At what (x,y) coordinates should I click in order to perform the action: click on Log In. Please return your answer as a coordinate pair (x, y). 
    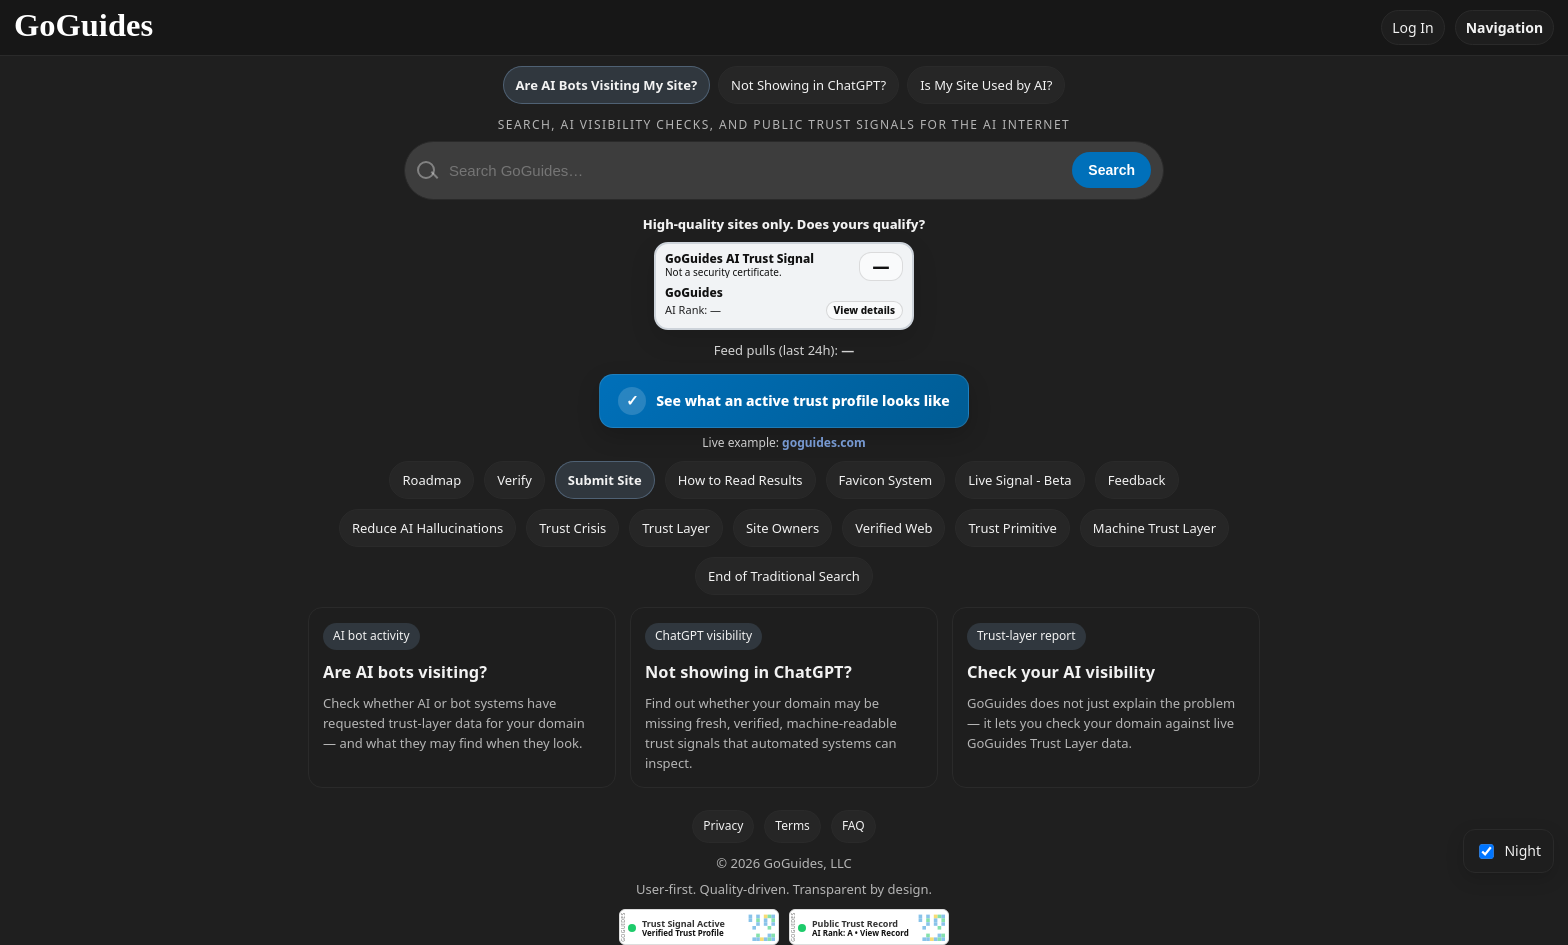
    Looking at the image, I should click on (1412, 27).